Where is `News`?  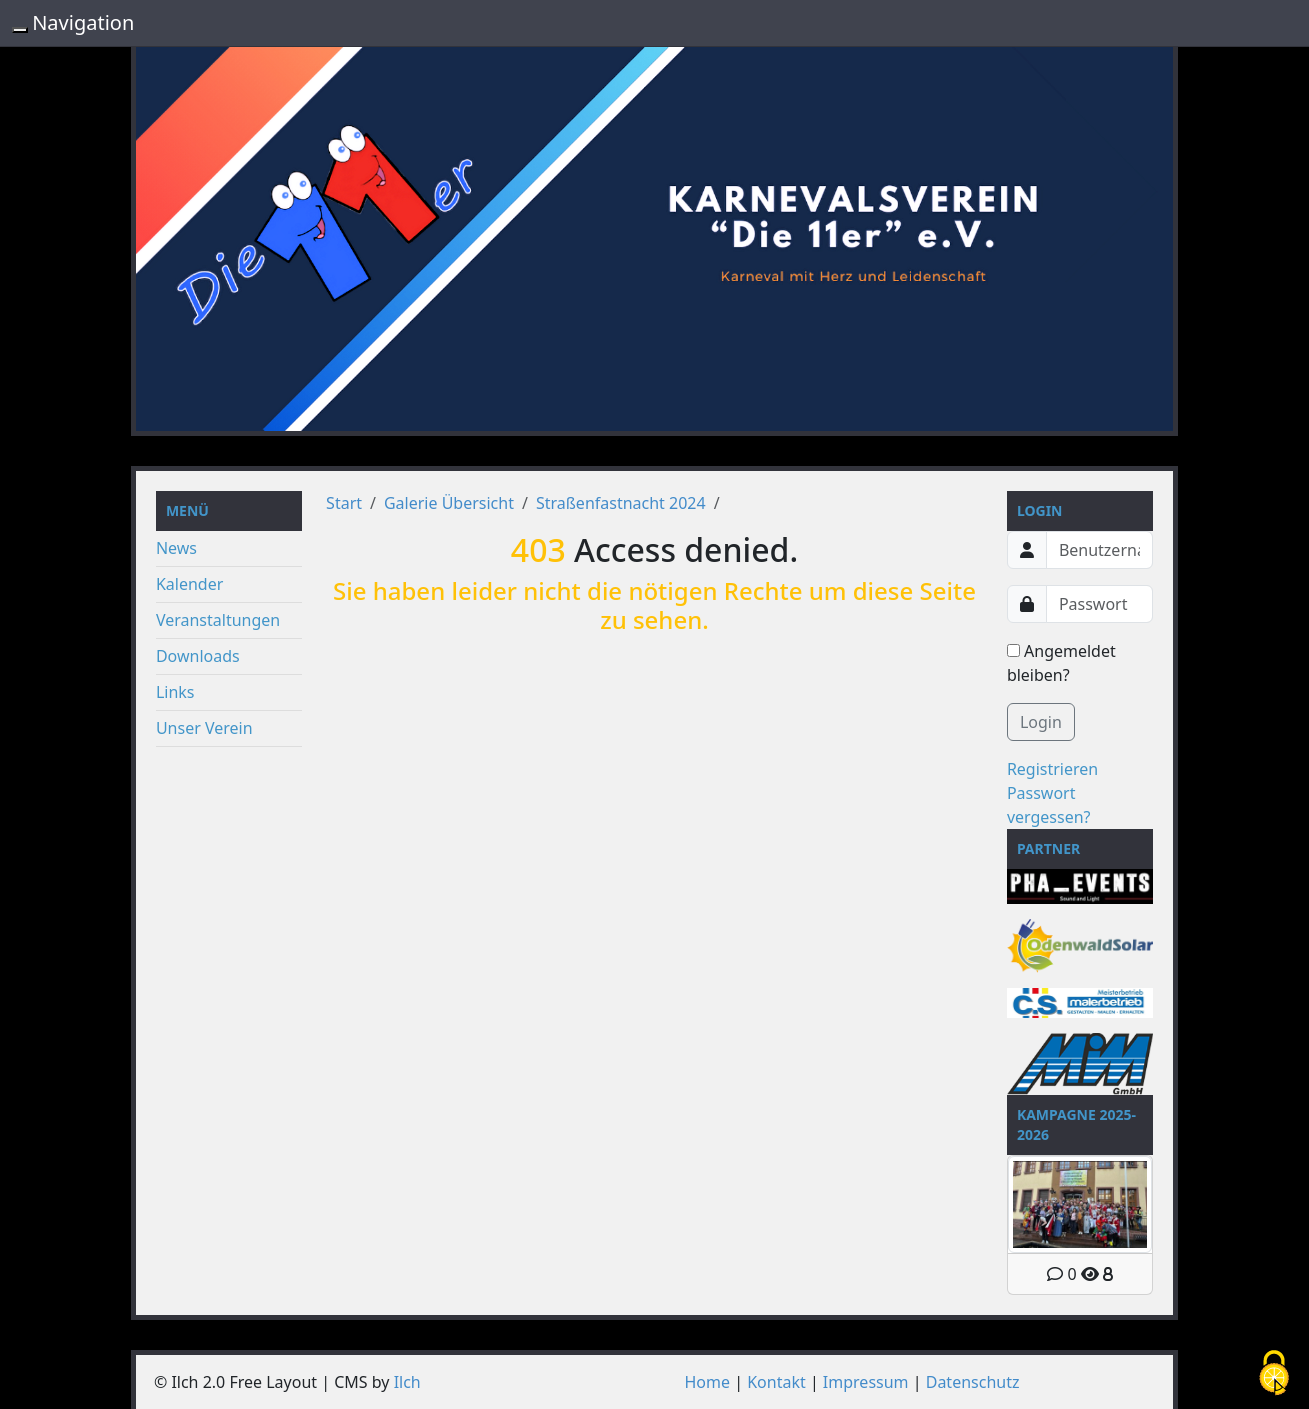 News is located at coordinates (176, 548).